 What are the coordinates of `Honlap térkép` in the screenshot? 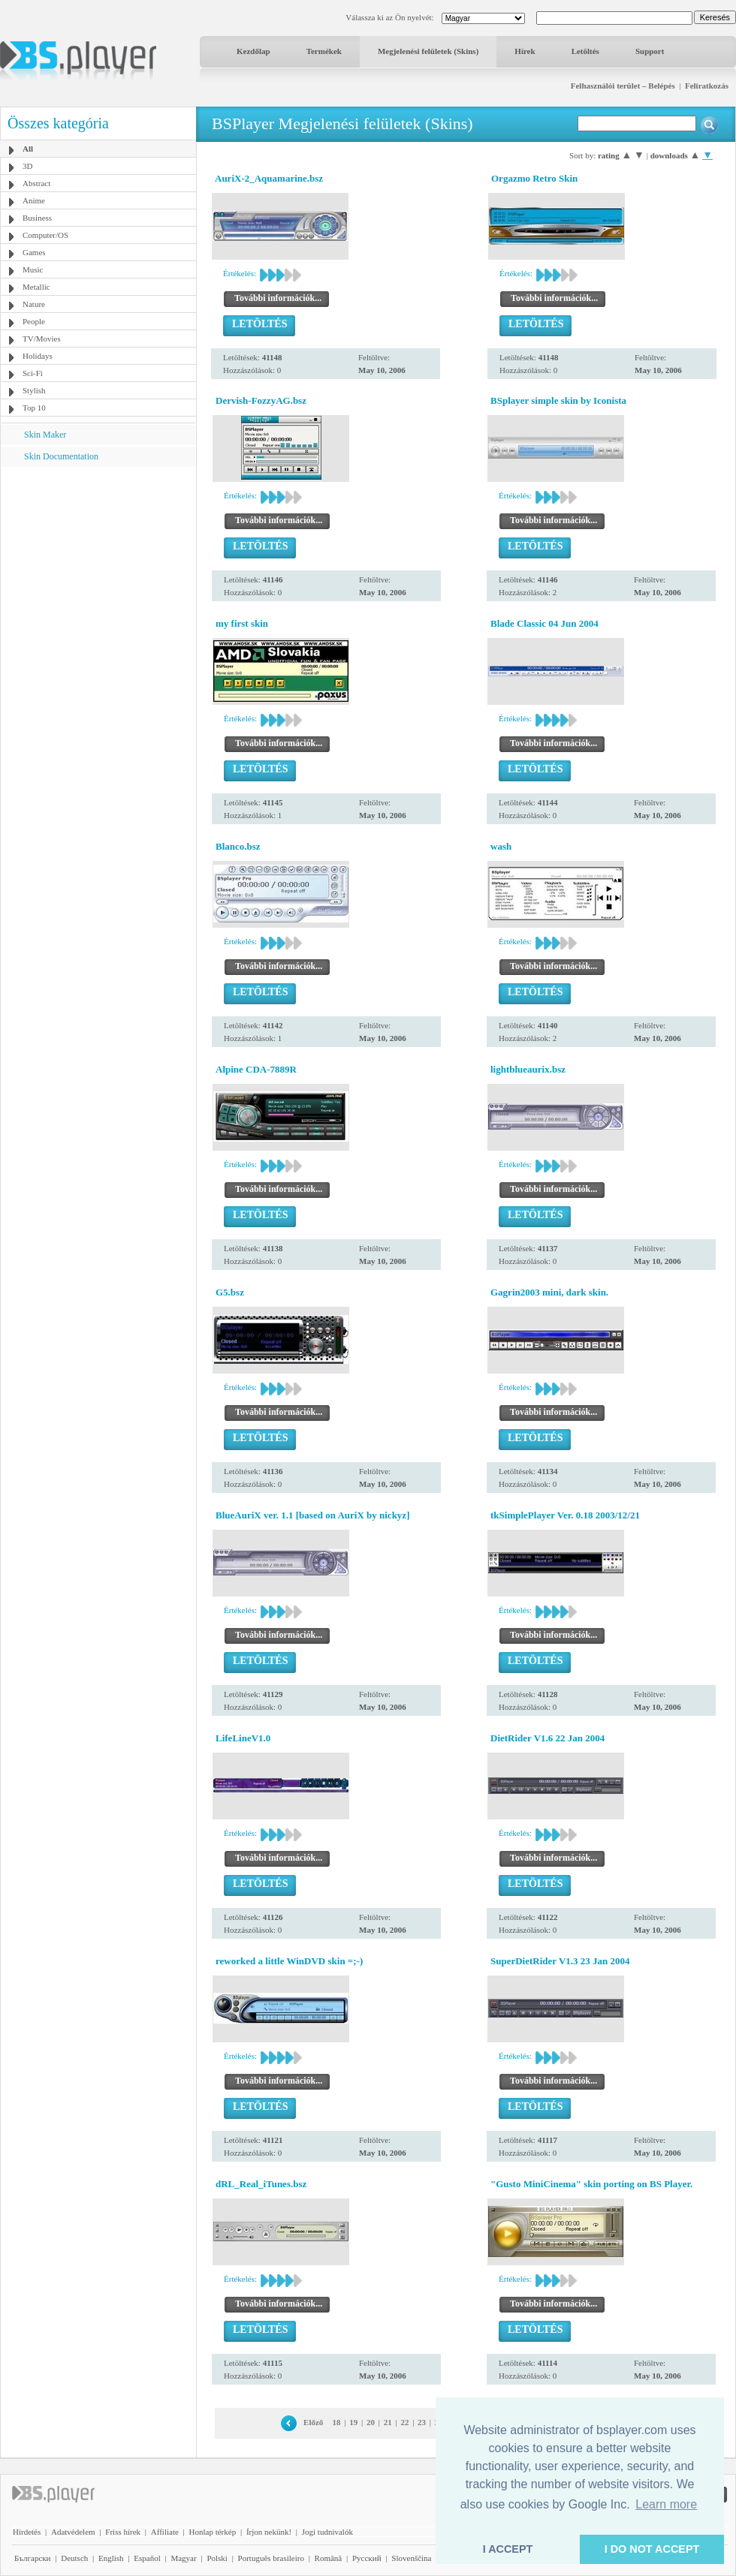 It's located at (213, 2531).